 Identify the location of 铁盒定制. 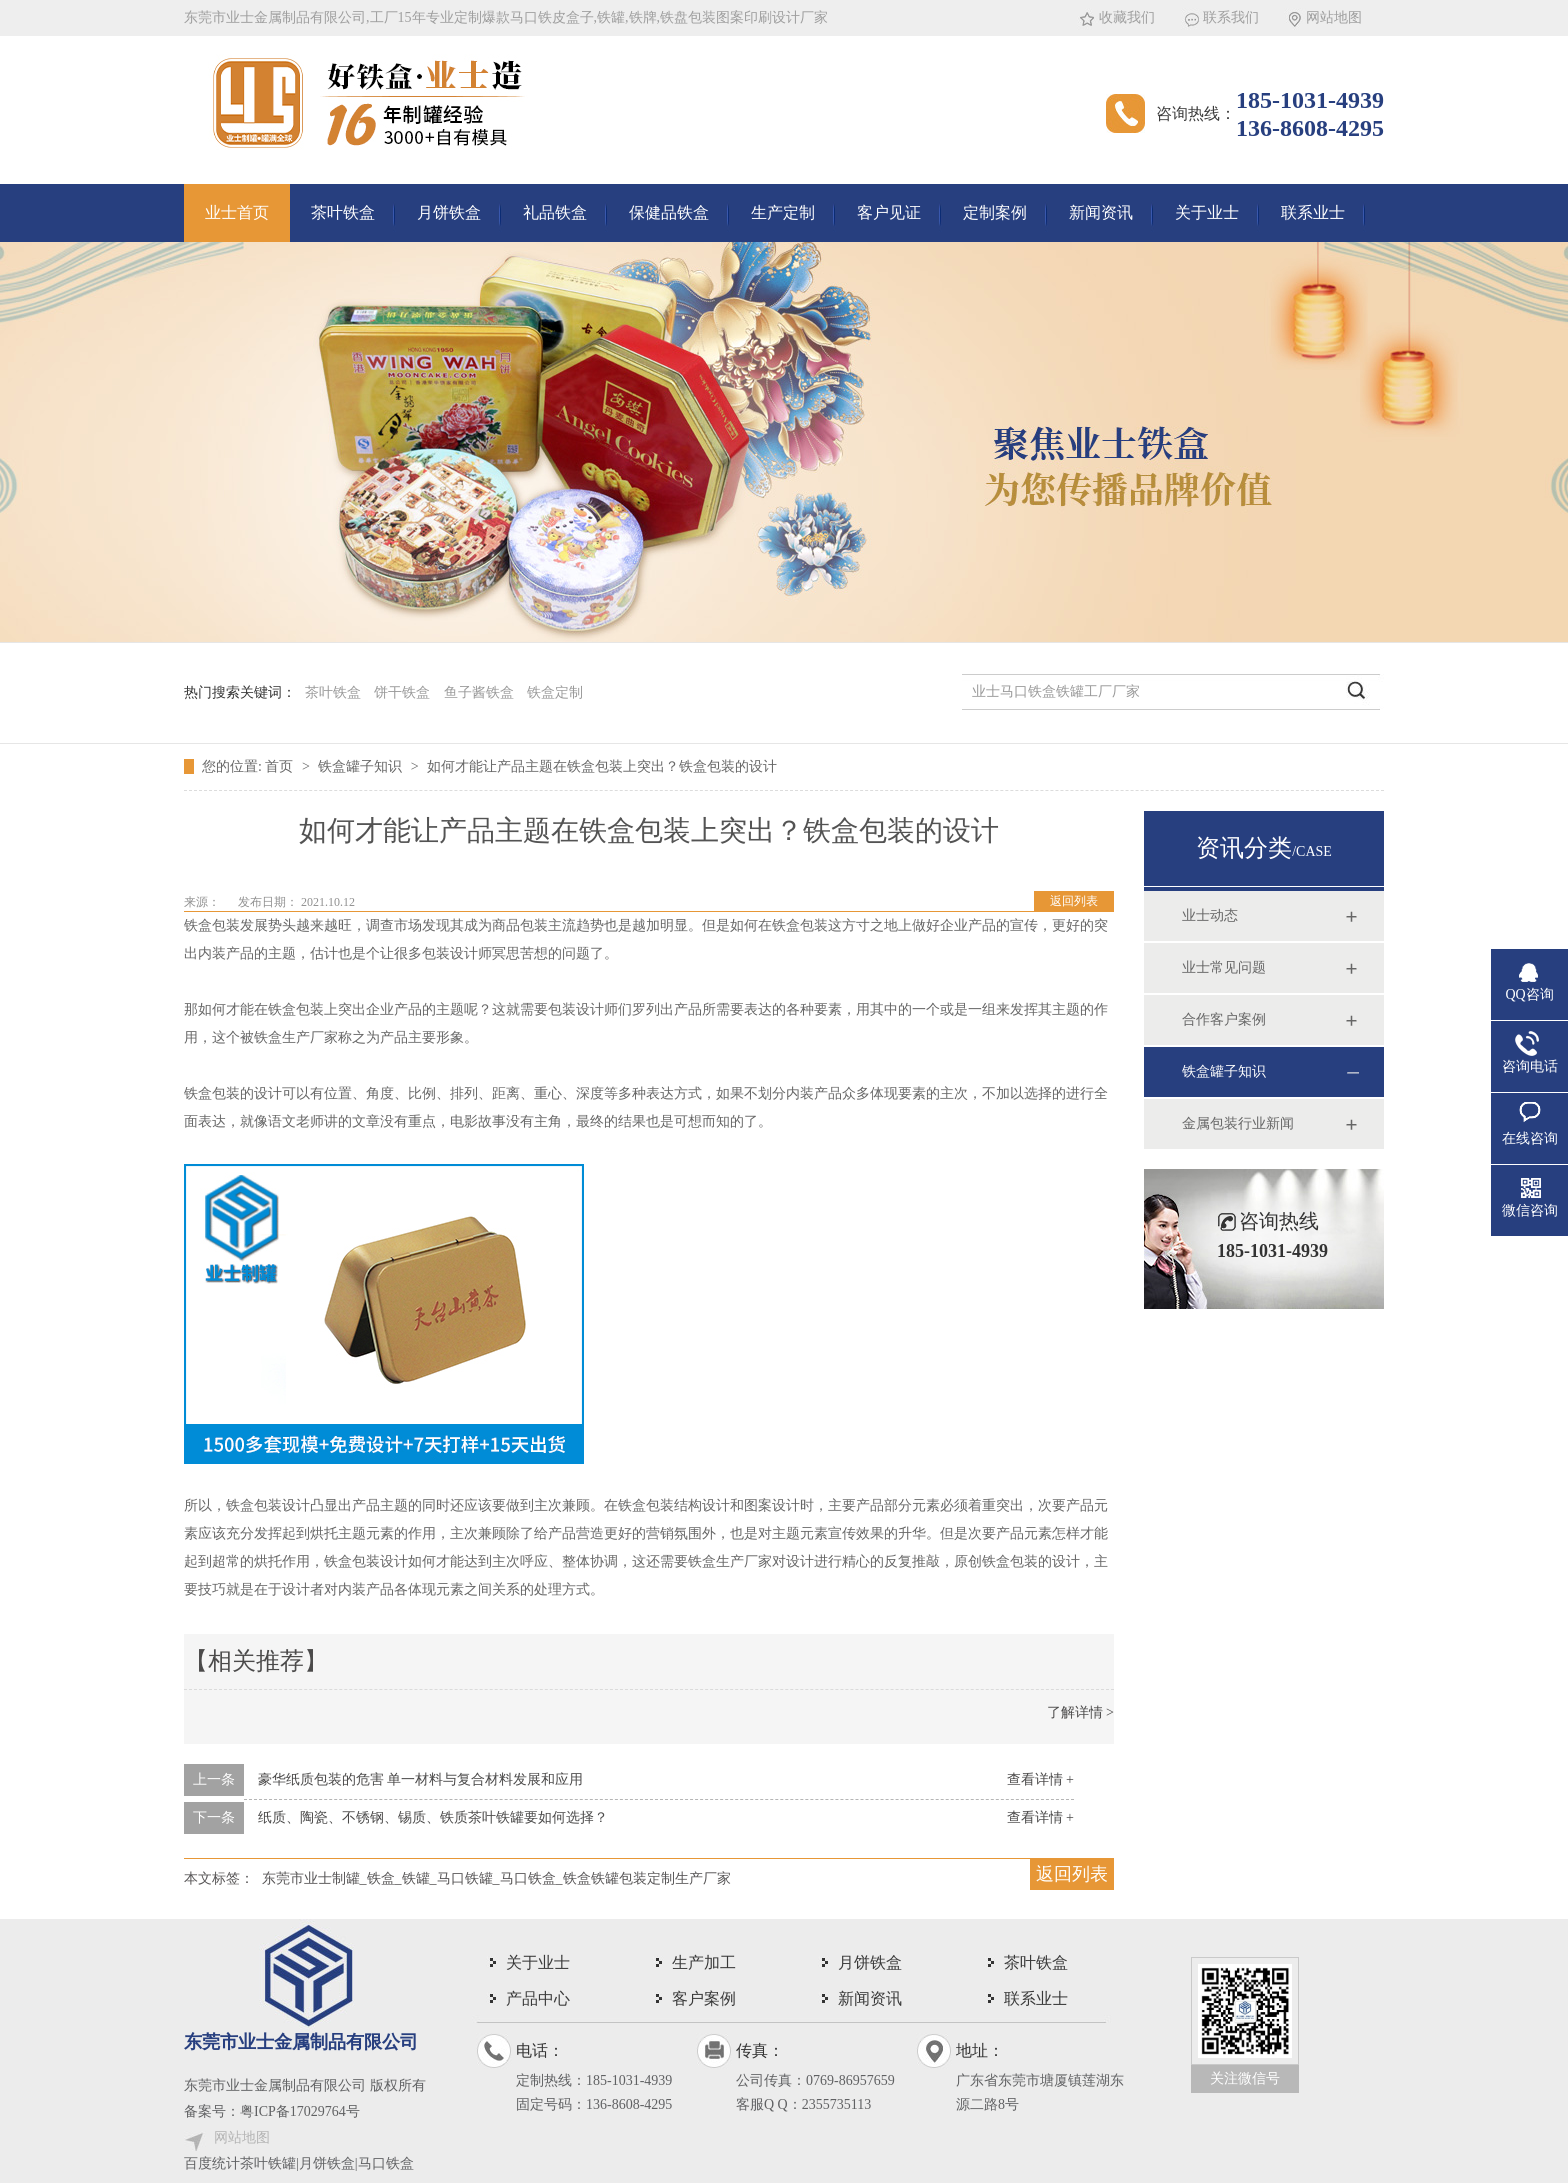
(555, 692).